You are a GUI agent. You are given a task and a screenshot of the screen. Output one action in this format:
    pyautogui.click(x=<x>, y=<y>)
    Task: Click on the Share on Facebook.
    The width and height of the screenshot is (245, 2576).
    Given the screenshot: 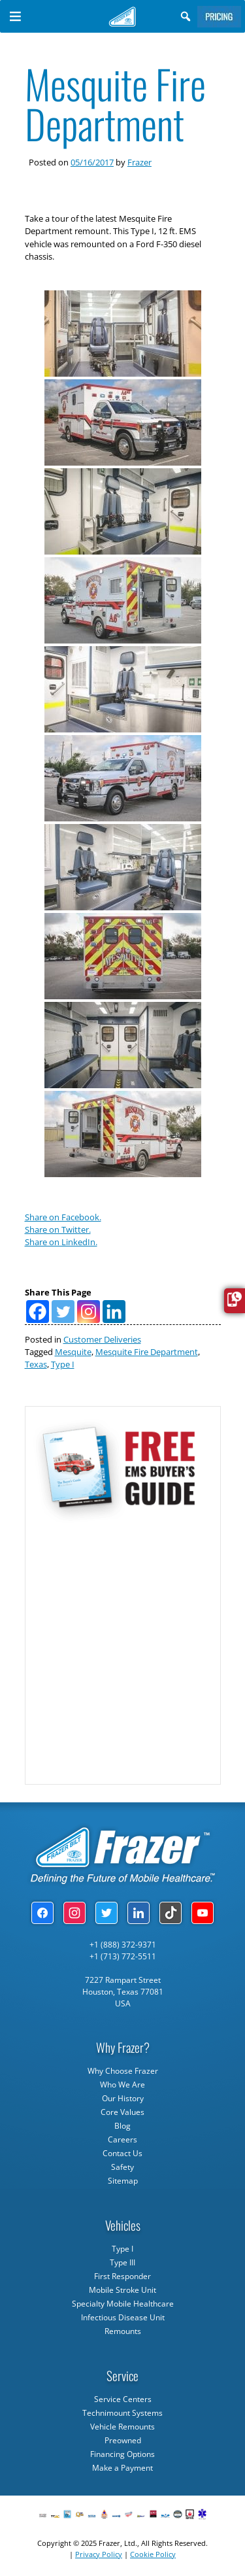 What is the action you would take?
    pyautogui.click(x=63, y=1217)
    